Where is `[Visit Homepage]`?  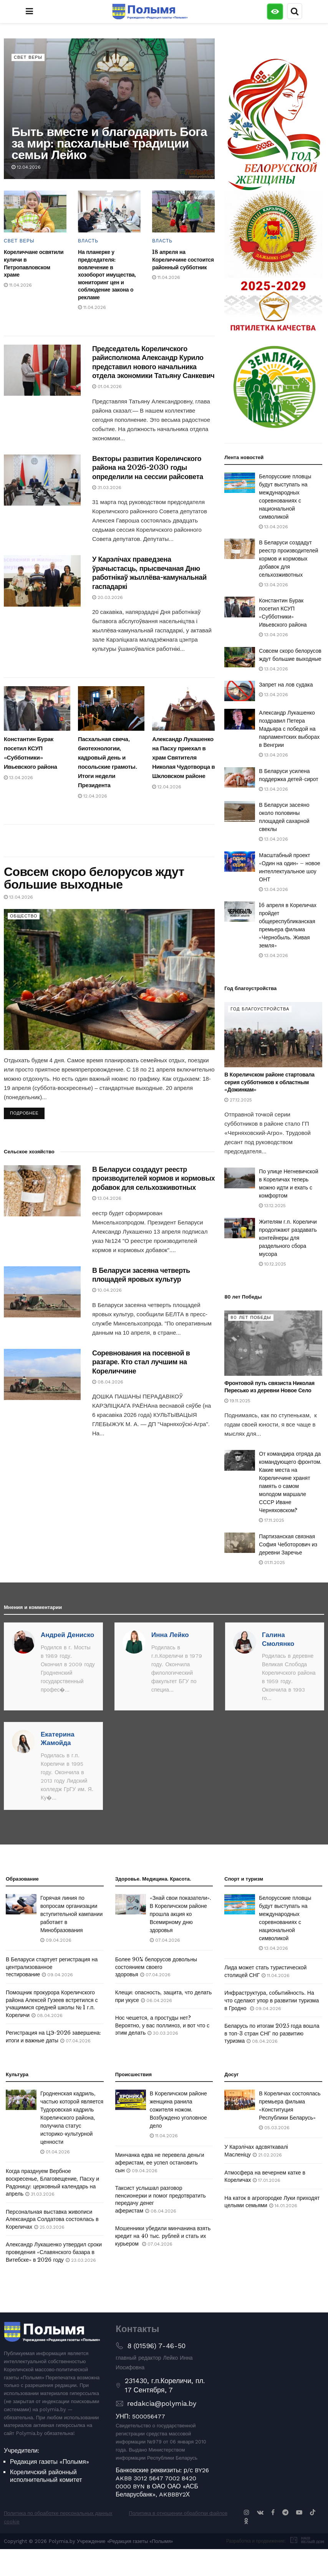 [Visit Homepage] is located at coordinates (149, 11).